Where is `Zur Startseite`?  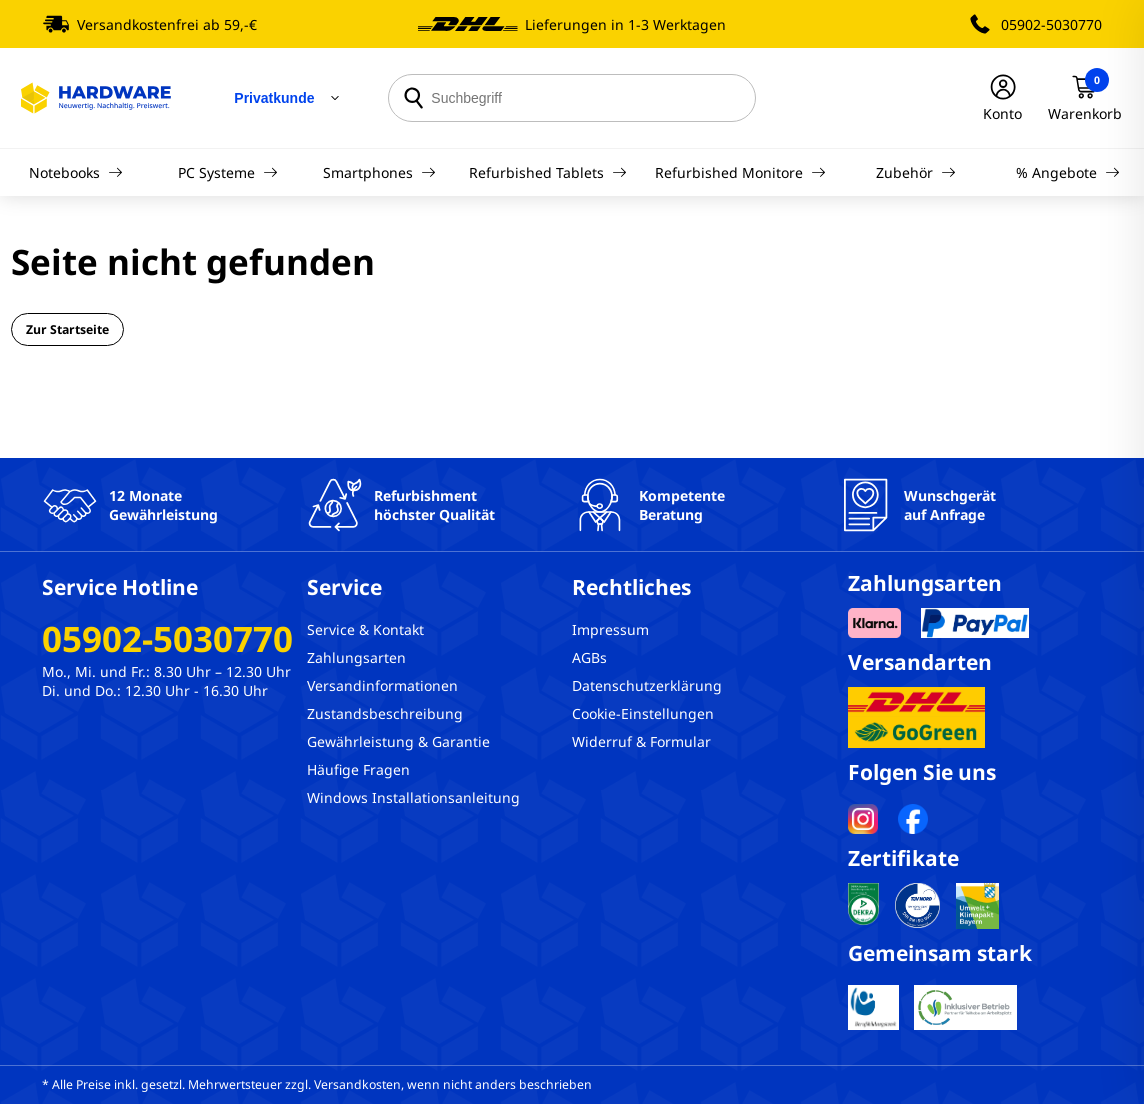
Zur Startseite is located at coordinates (67, 329).